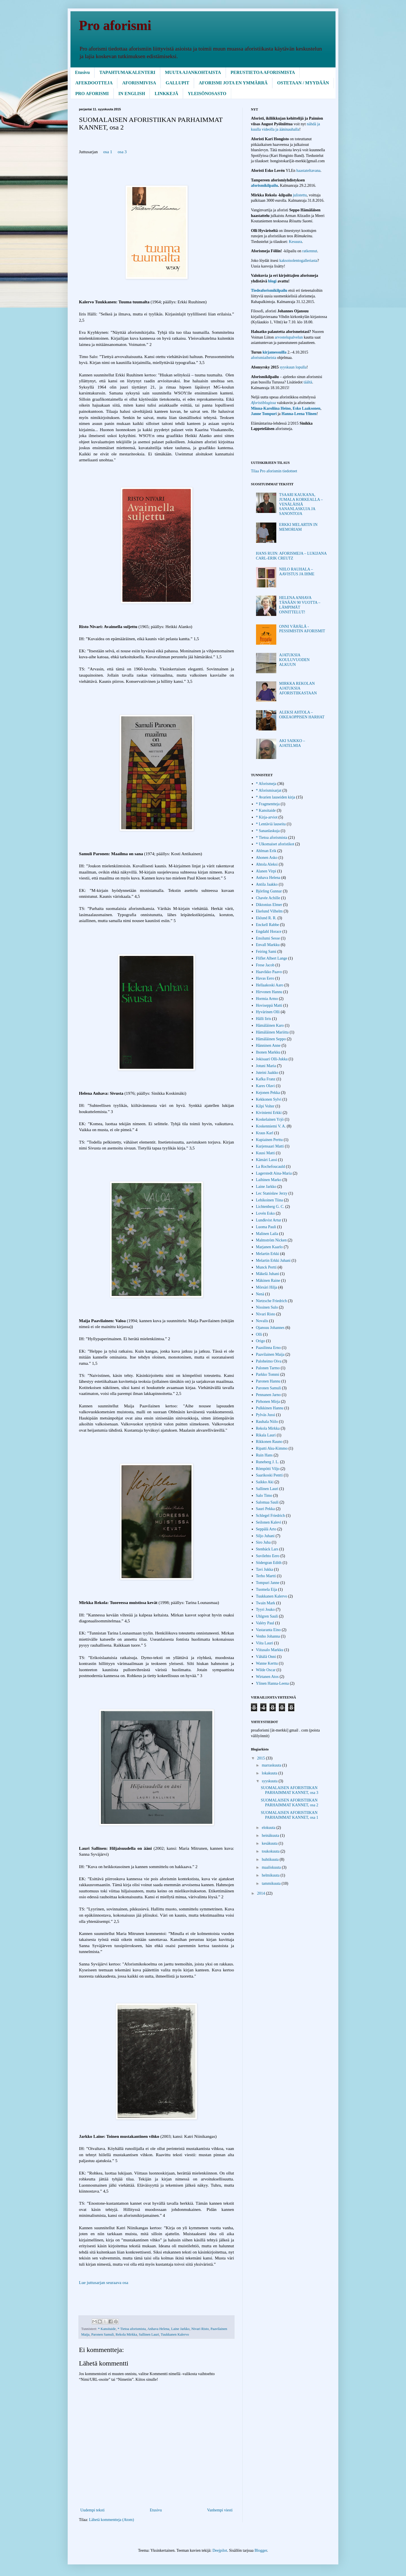 This screenshot has height=2576, width=406. I want to click on * Sananlaskuja, so click(268, 831).